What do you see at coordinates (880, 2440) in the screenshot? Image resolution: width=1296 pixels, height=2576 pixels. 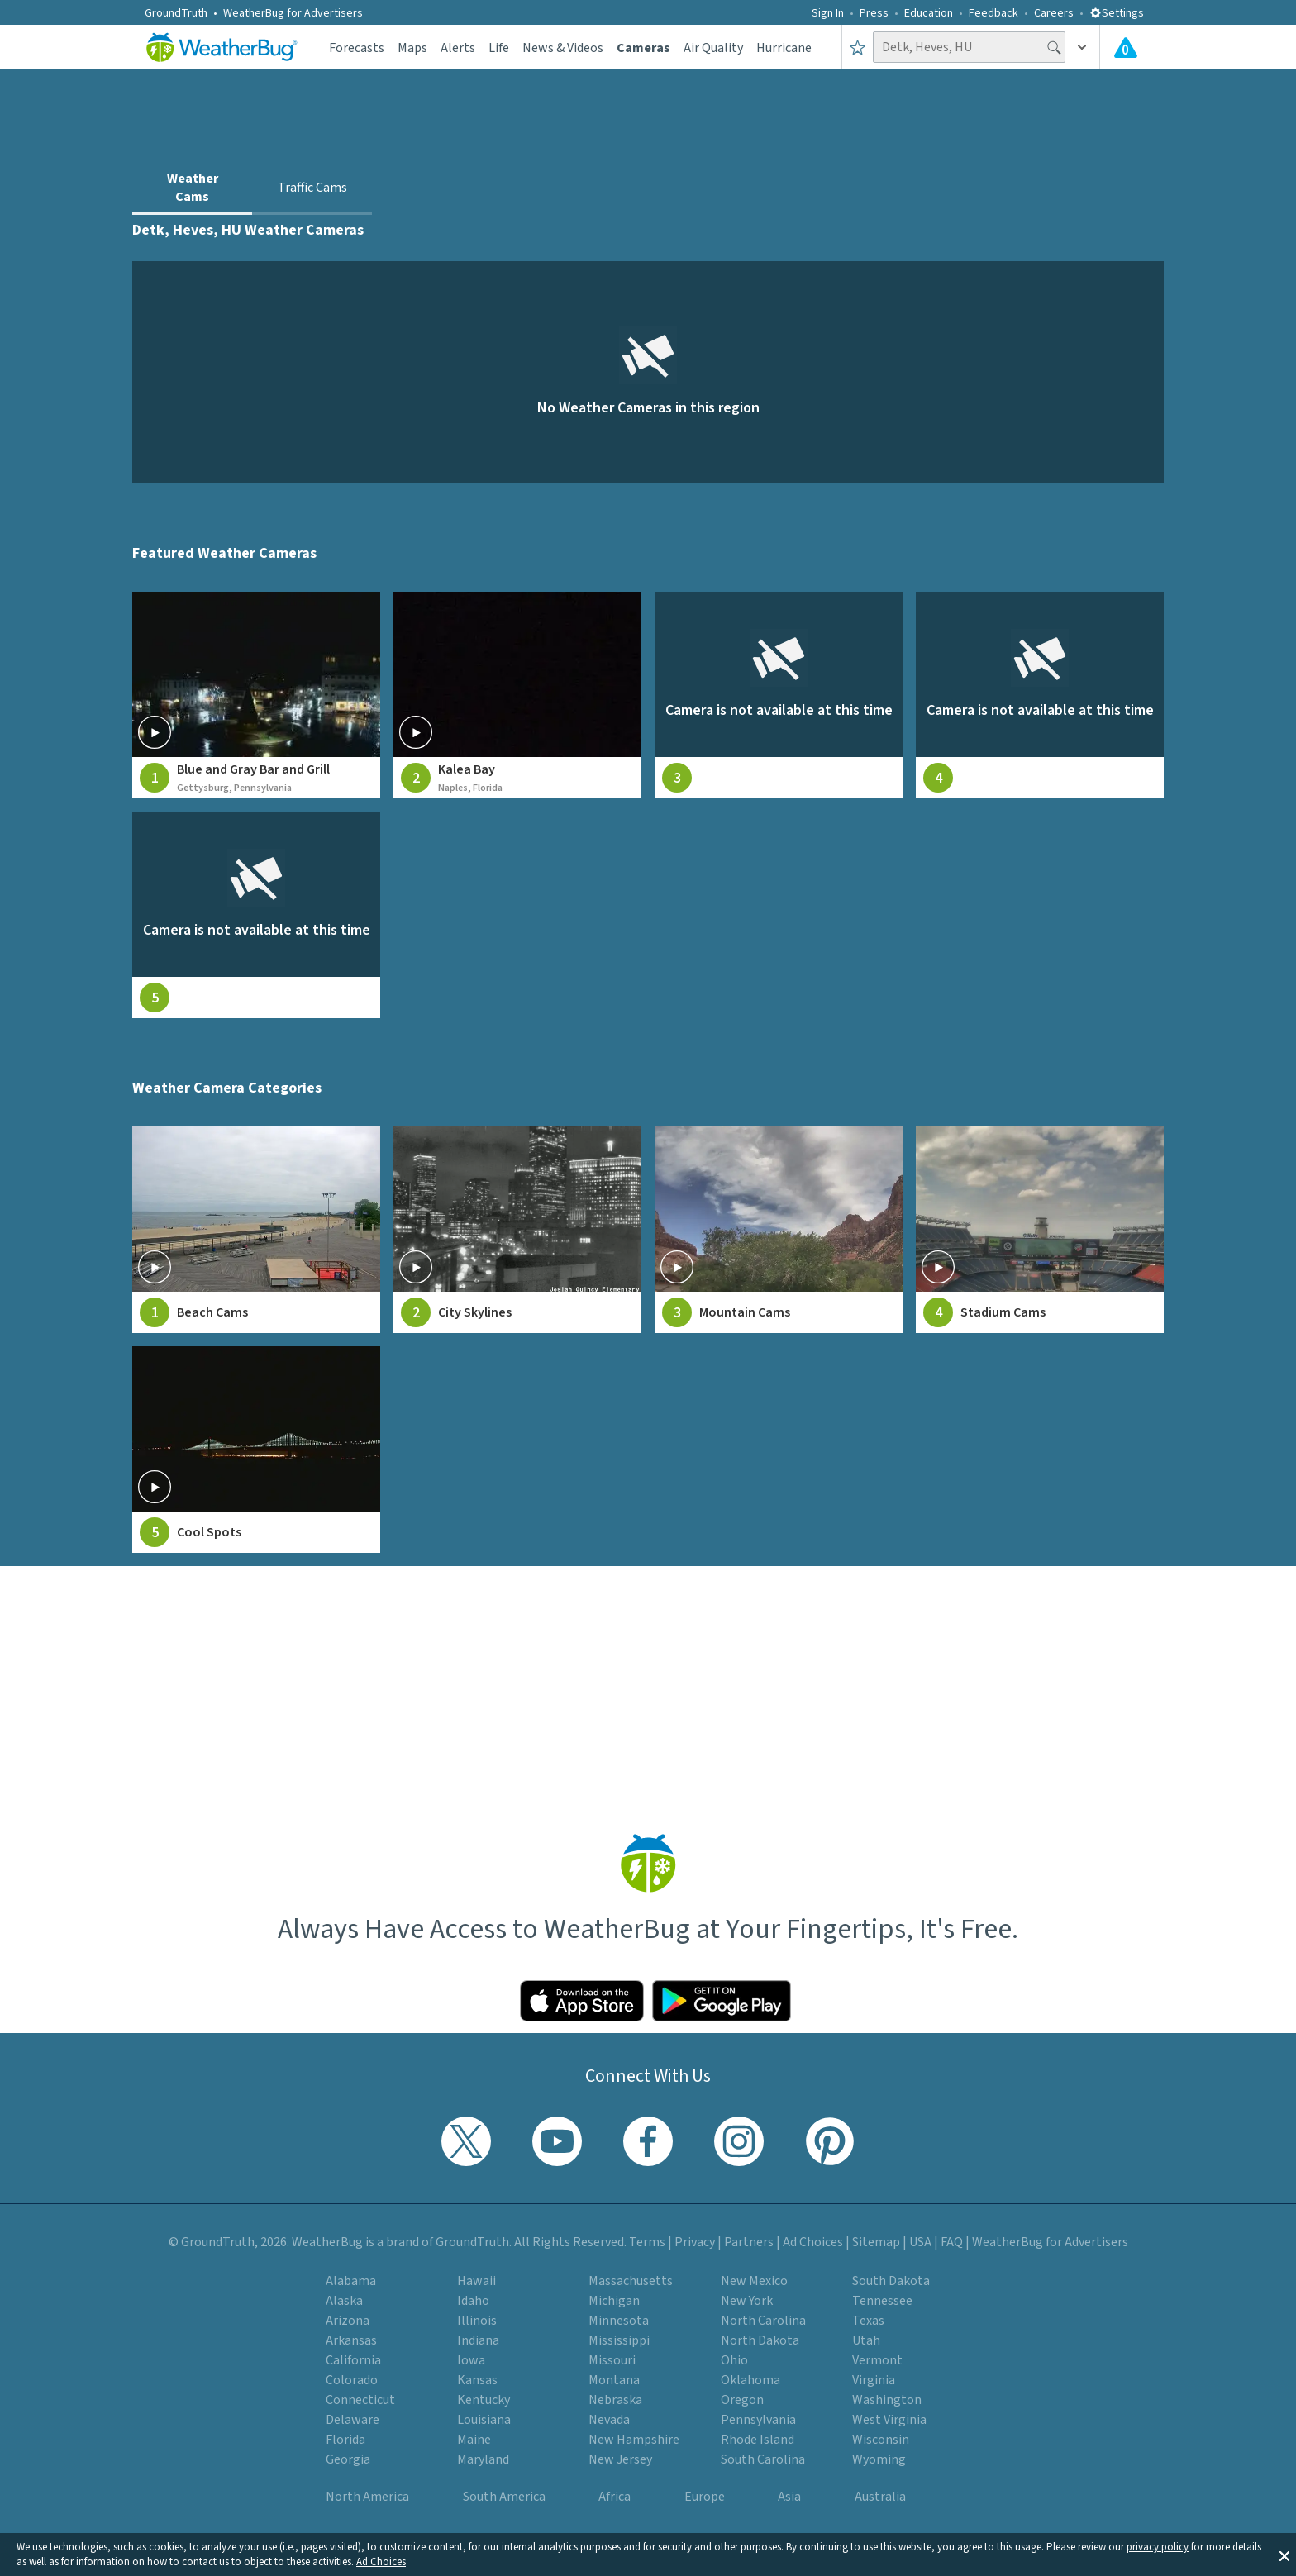 I see `Wisconsin` at bounding box center [880, 2440].